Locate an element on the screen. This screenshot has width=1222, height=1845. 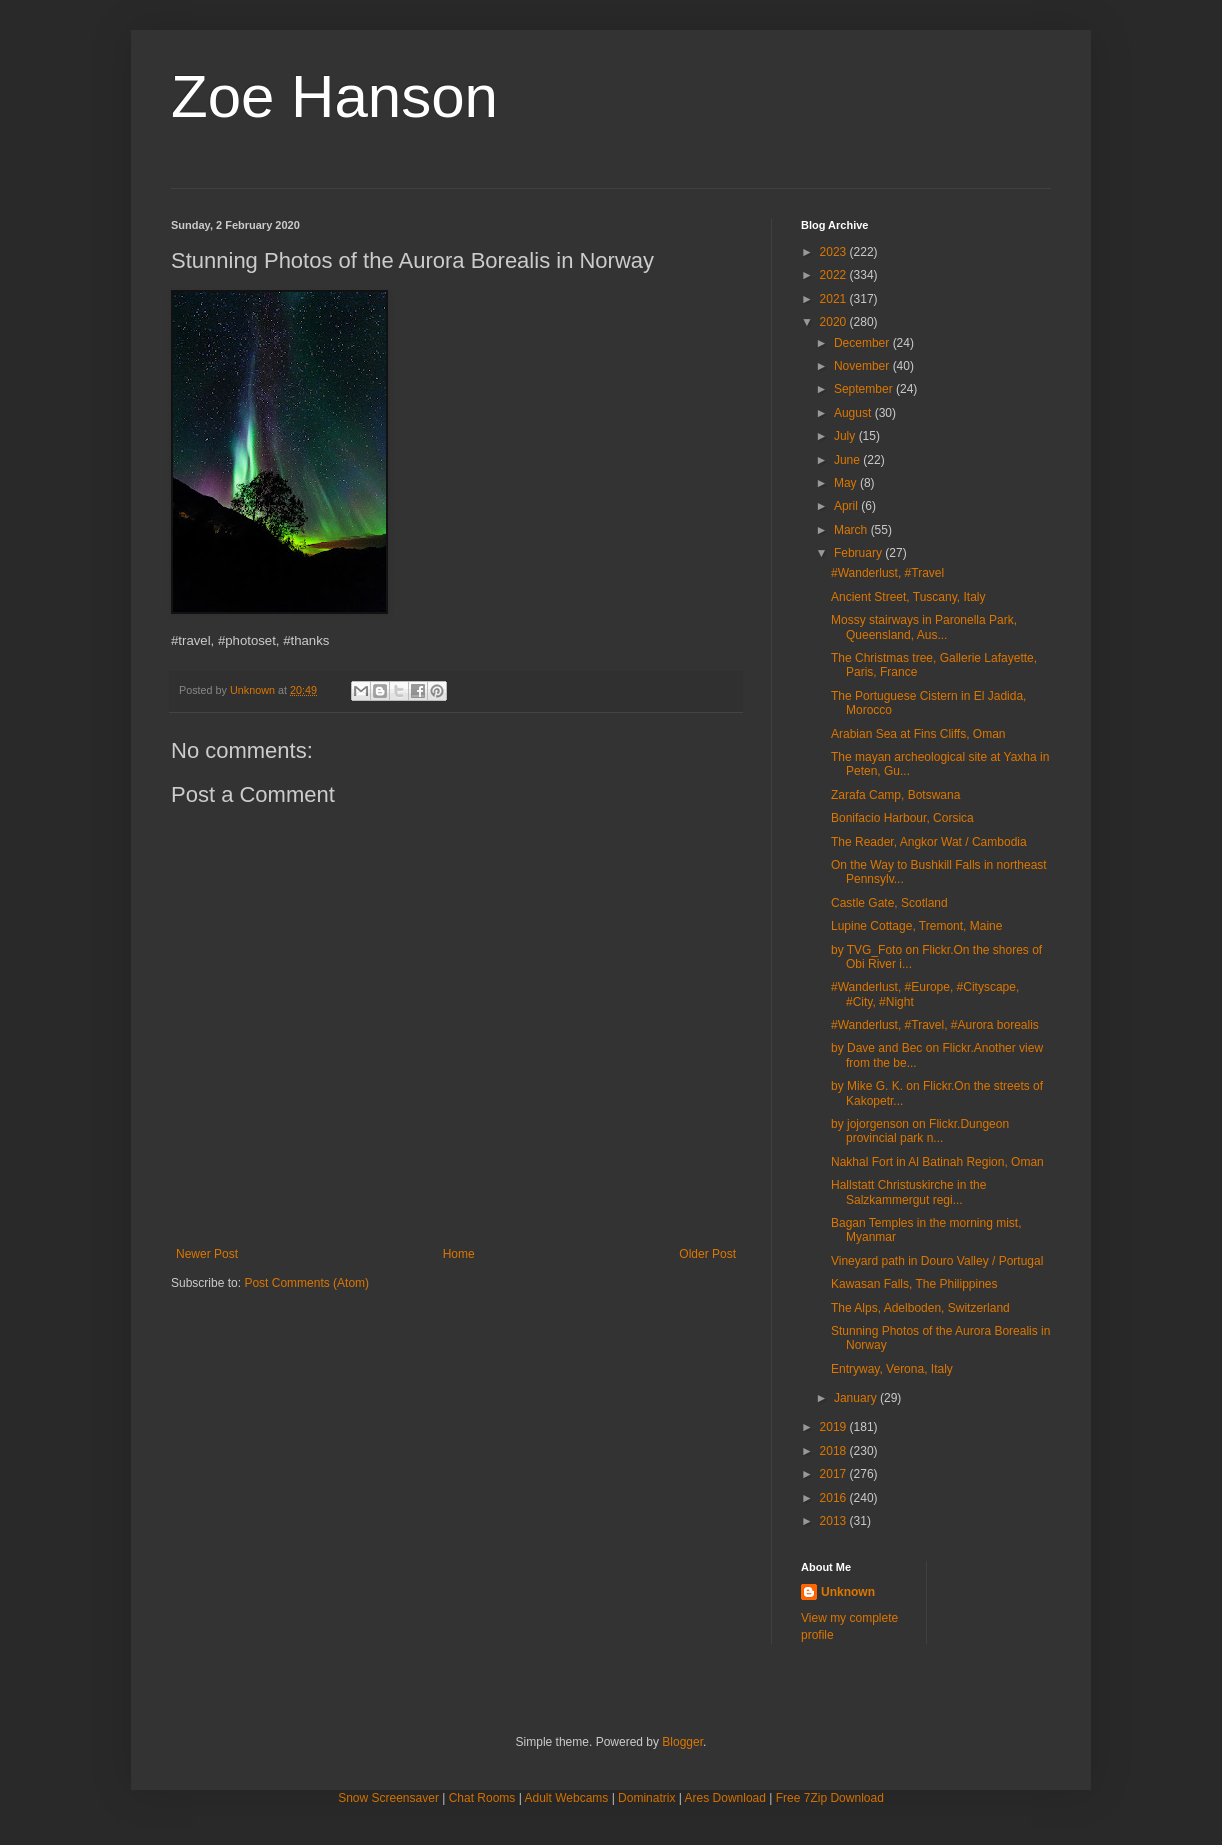
2016 is located at coordinates (835, 1498).